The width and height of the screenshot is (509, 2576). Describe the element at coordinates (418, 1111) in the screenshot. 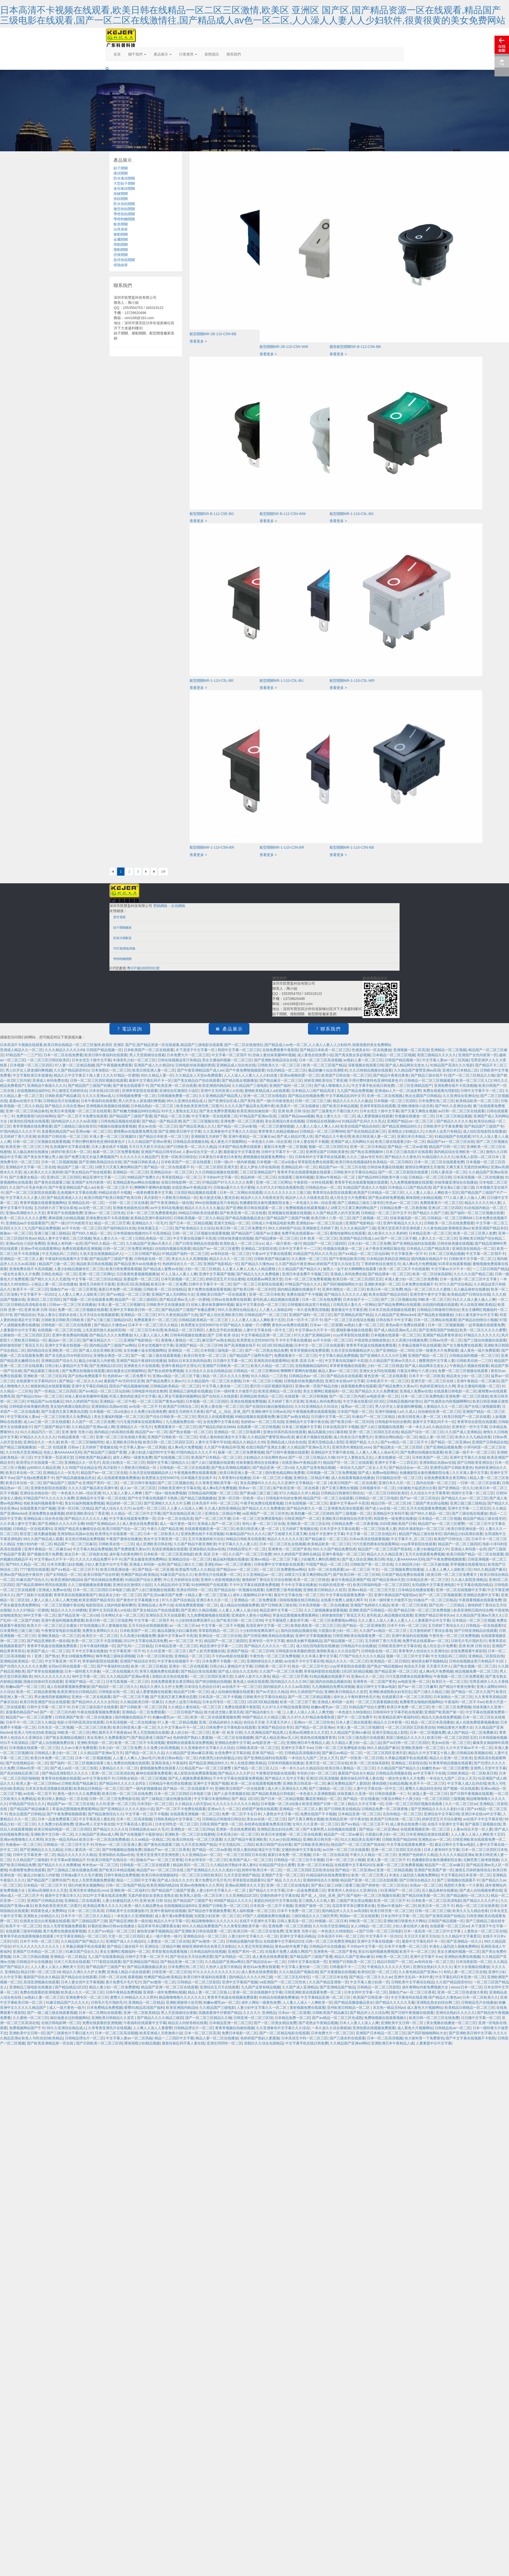

I see `国产又黄又爽熟女视频` at that location.